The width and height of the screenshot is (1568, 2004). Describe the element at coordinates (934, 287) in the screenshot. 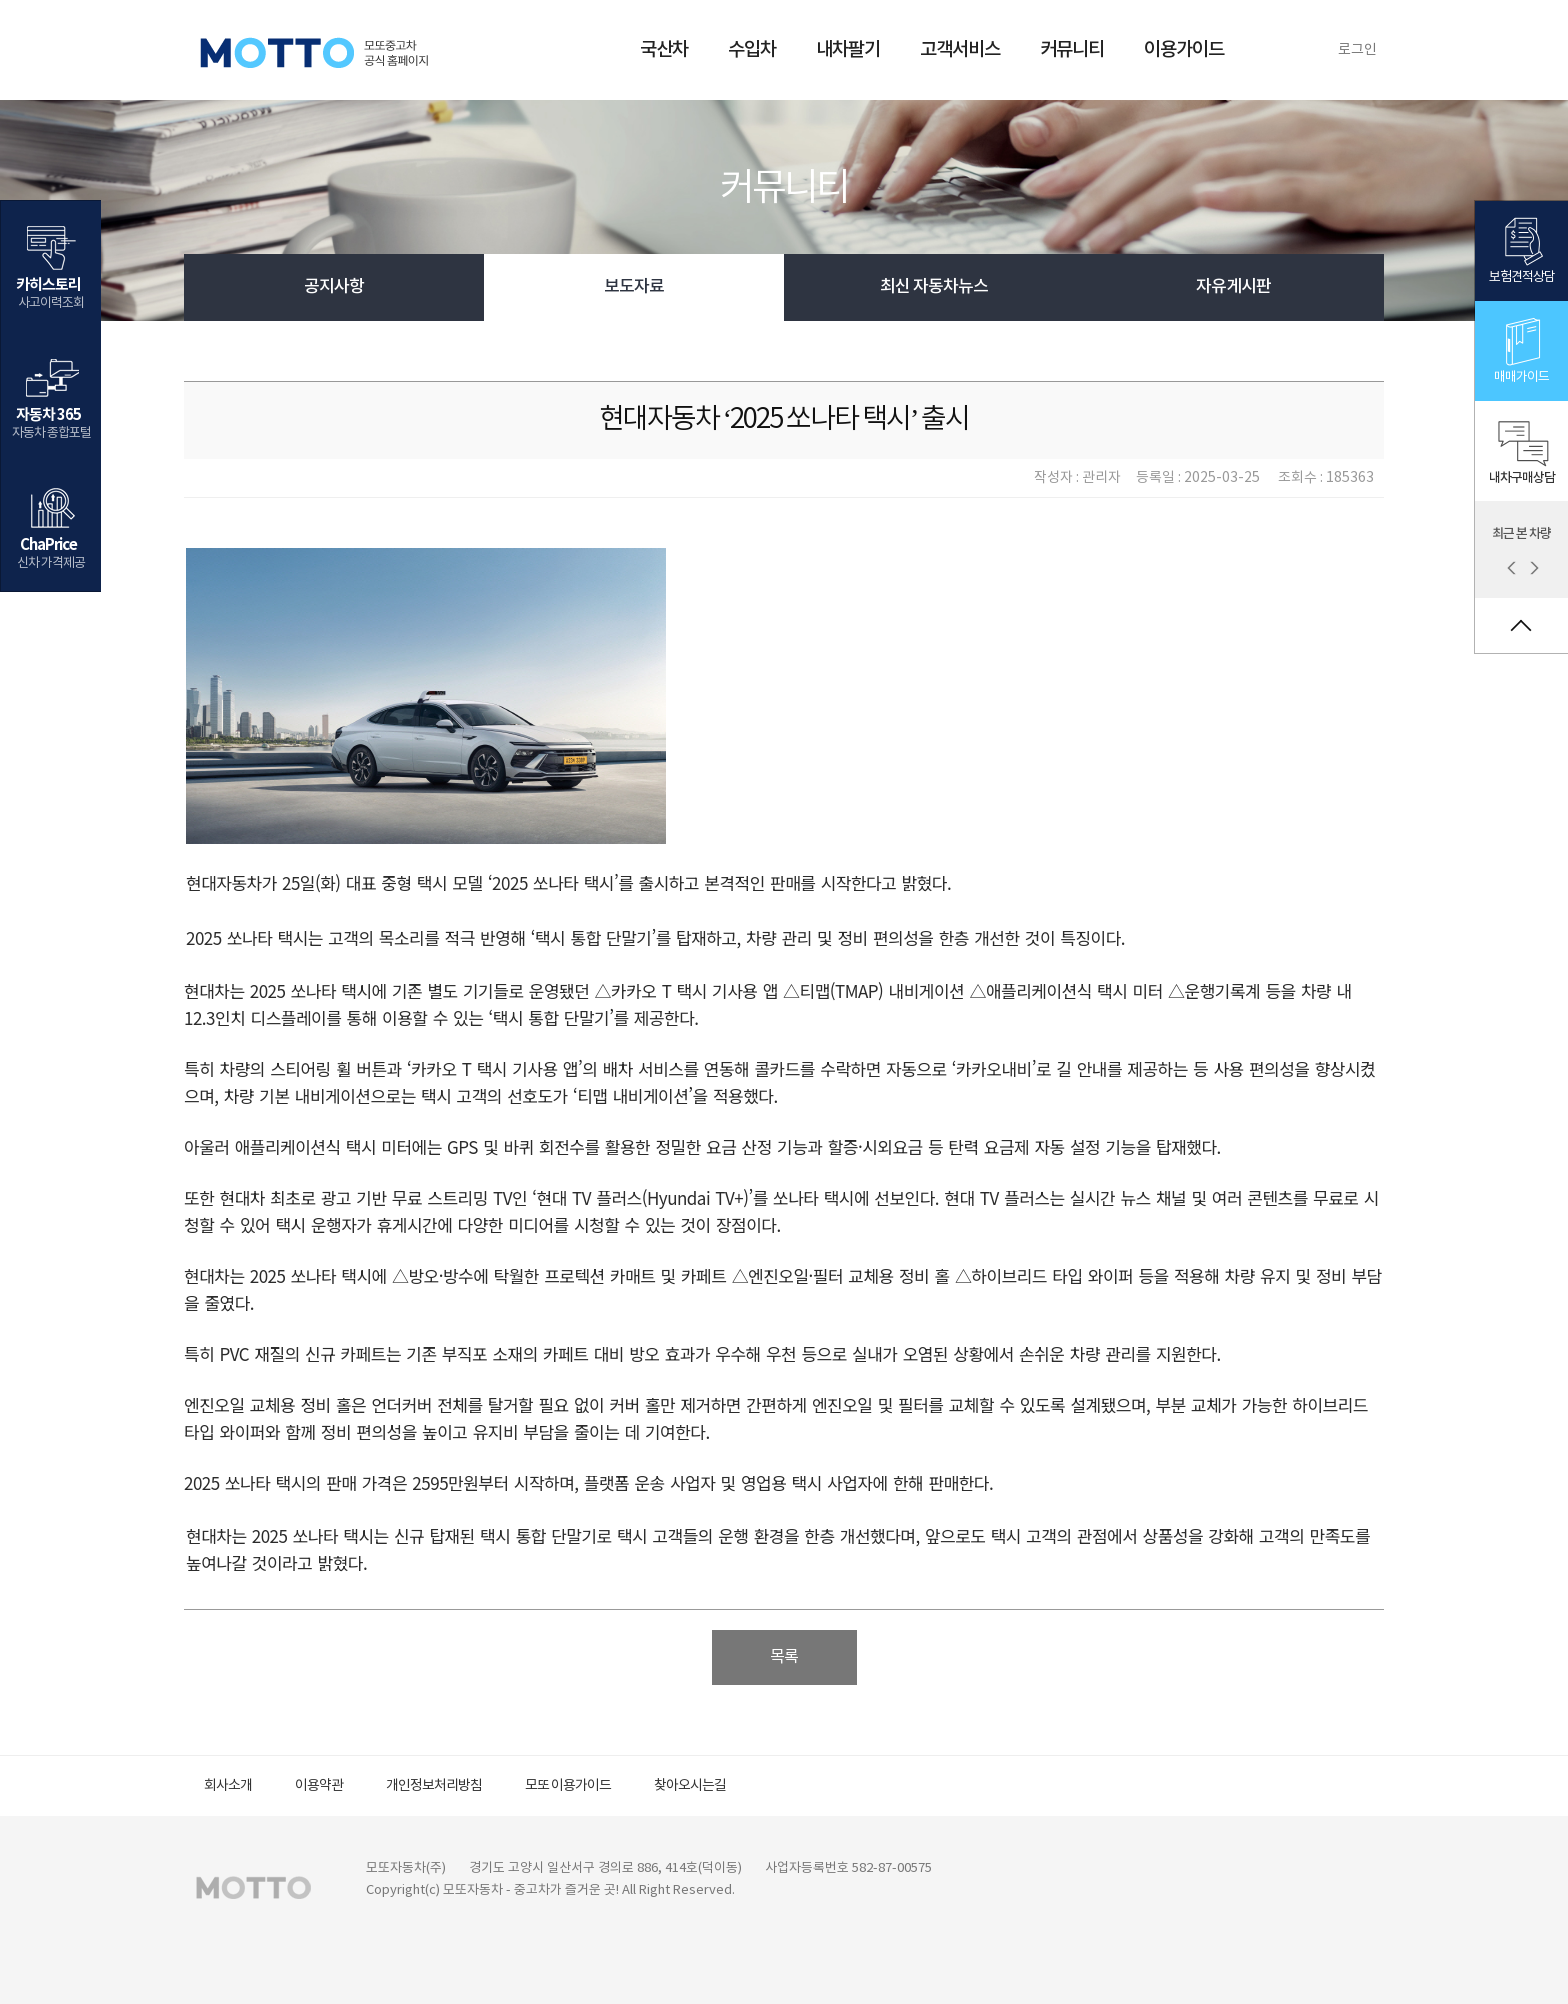

I see `최신 자동차뉴스` at that location.